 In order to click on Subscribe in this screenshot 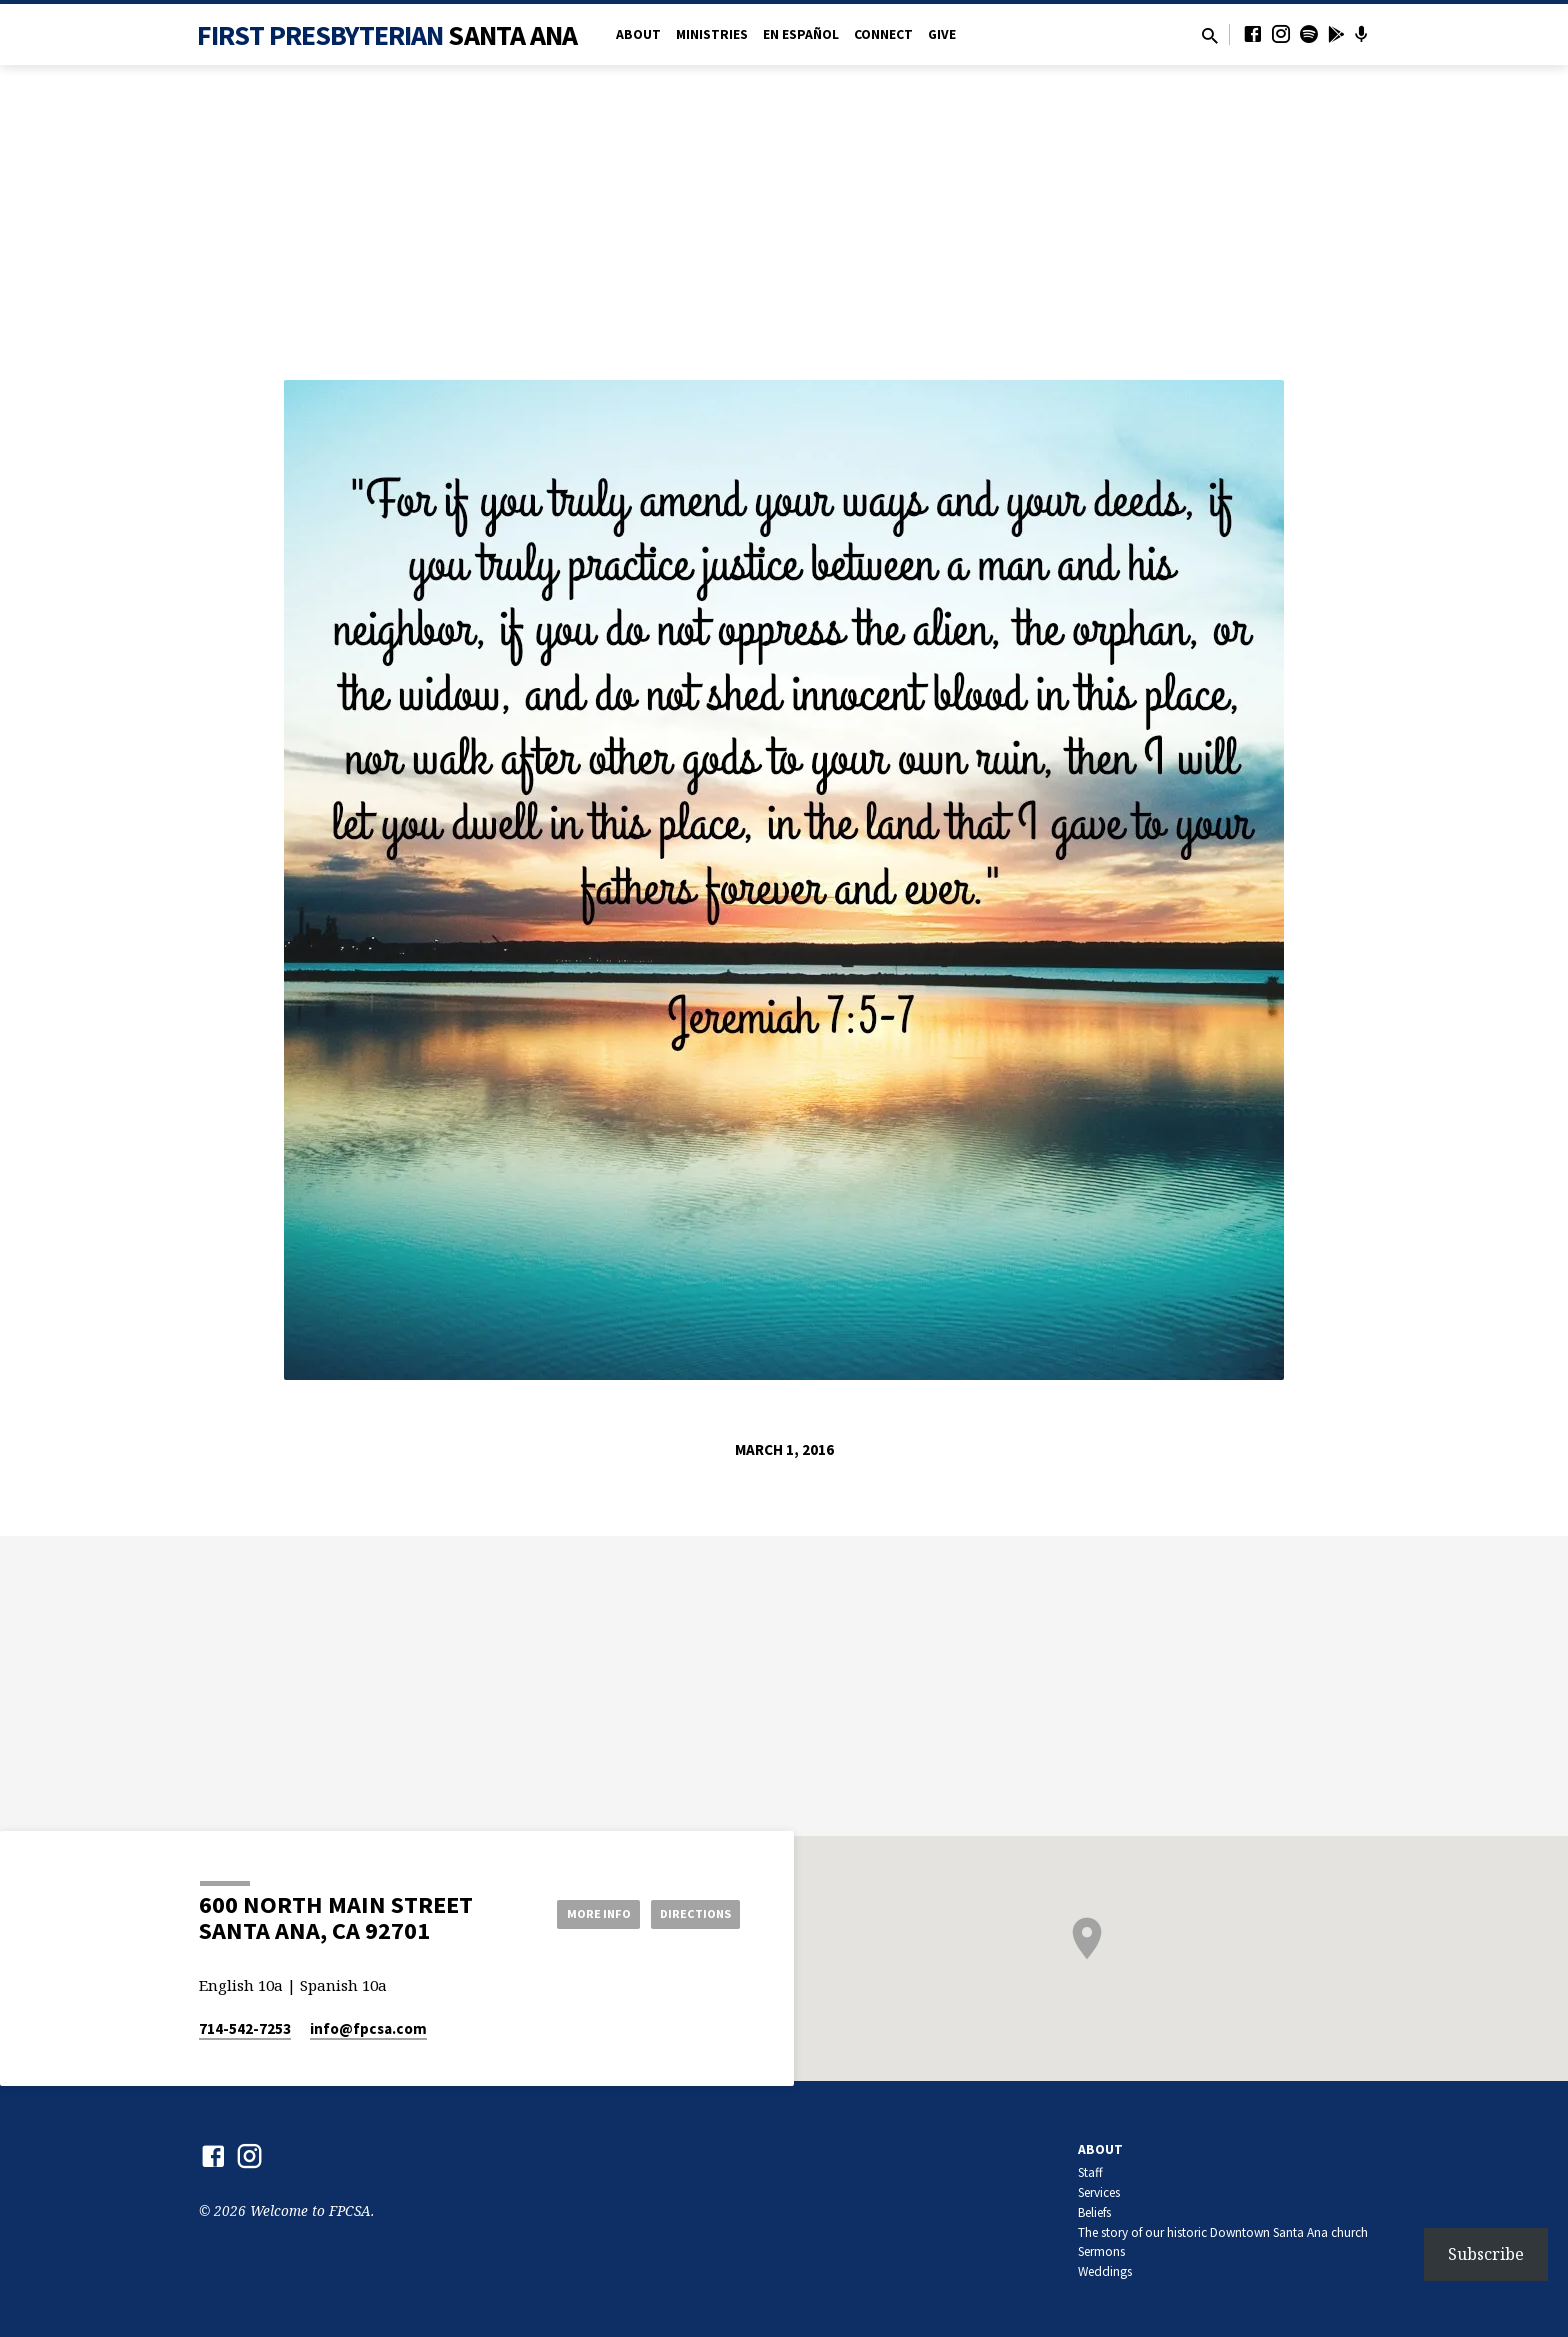, I will do `click(1486, 2254)`.